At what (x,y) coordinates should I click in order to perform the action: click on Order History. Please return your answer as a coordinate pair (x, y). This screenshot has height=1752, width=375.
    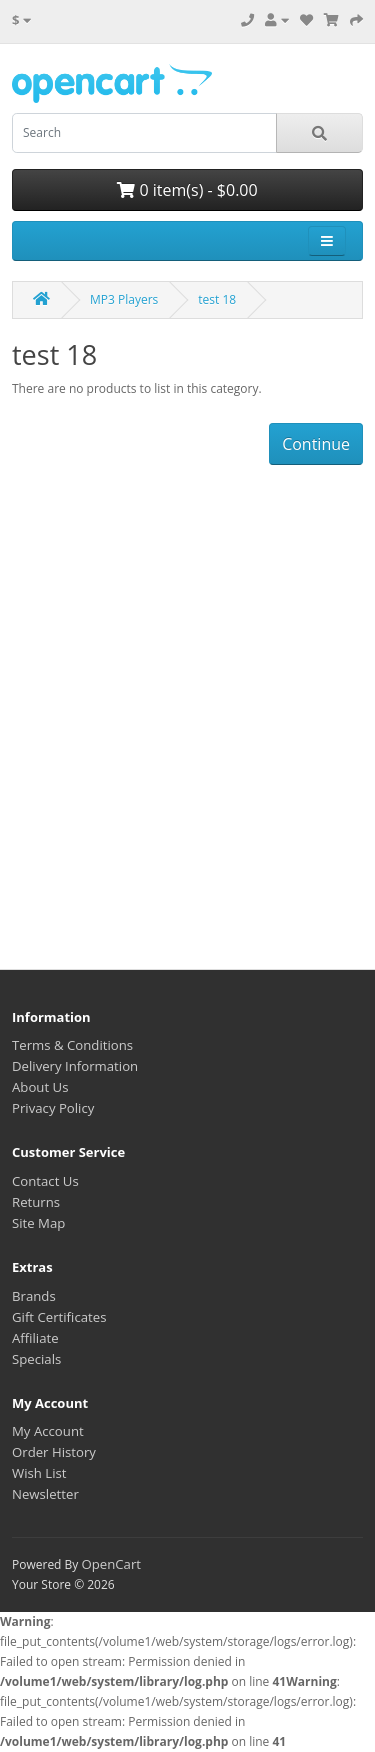
    Looking at the image, I should click on (54, 1452).